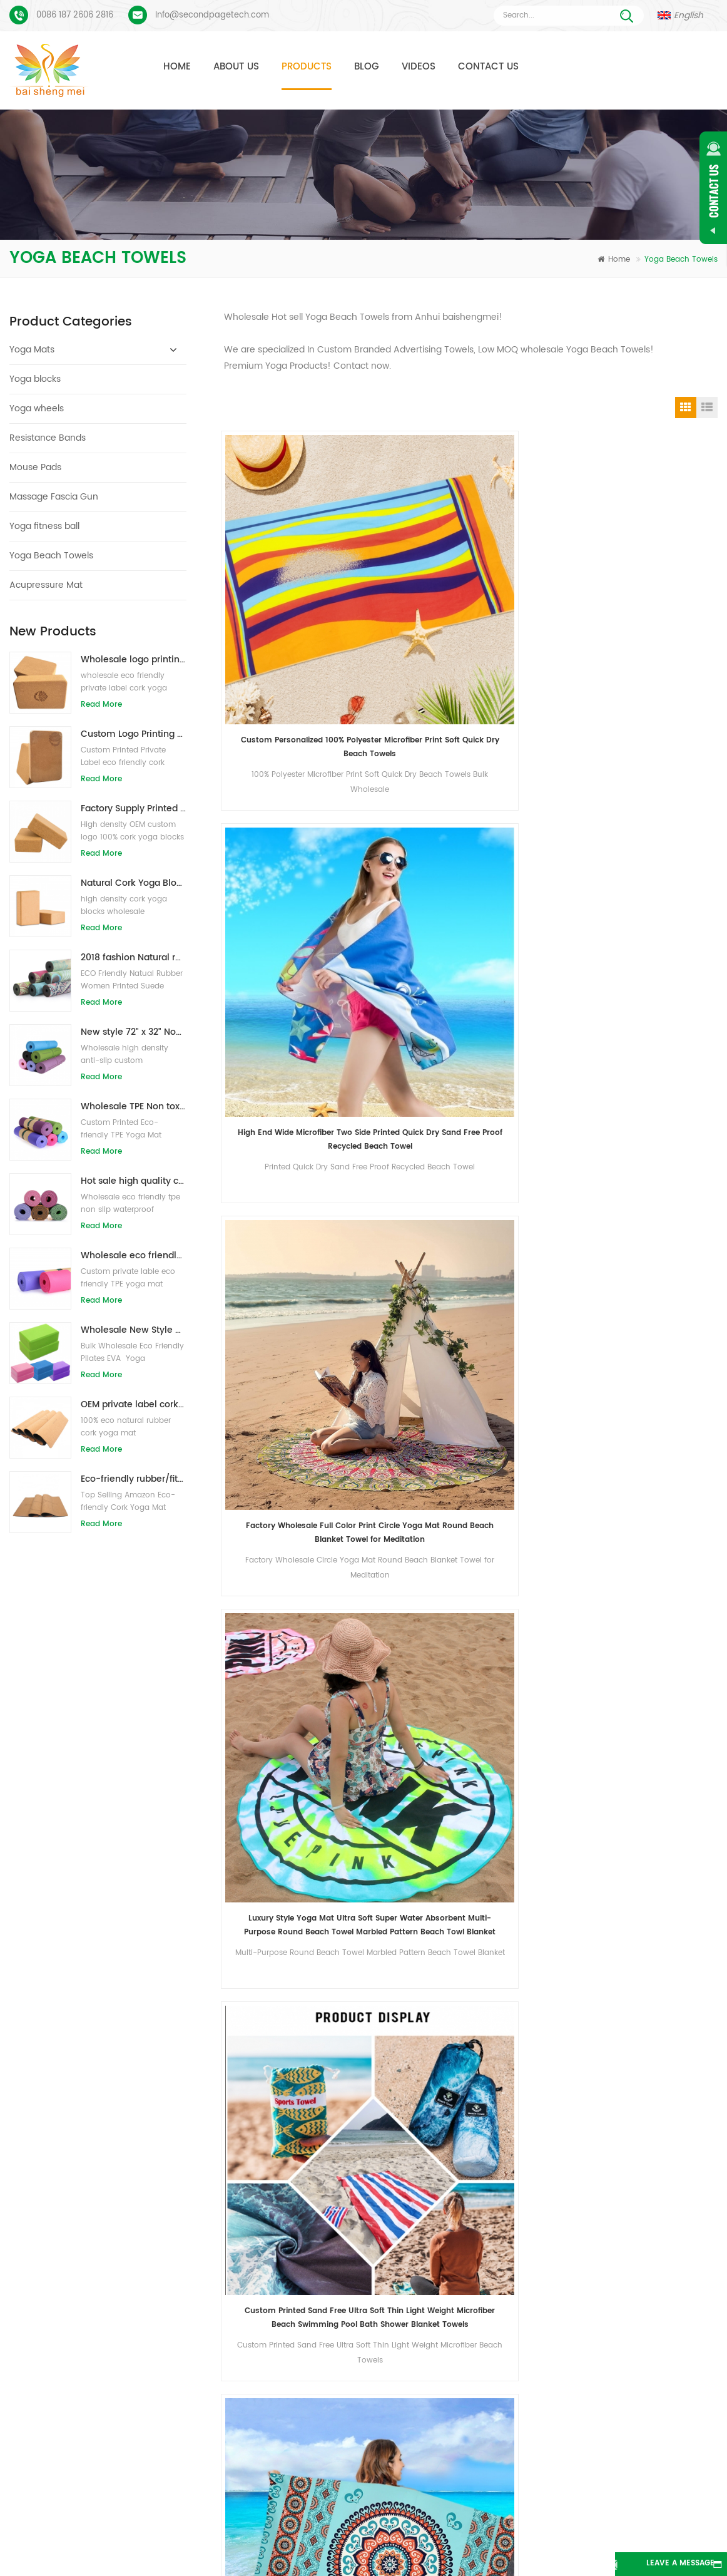 The height and width of the screenshot is (2576, 727). What do you see at coordinates (133, 734) in the screenshot?
I see `Custom Logo Printing Eco-friendly Cork Yoga Blocks for Exercise Training` at bounding box center [133, 734].